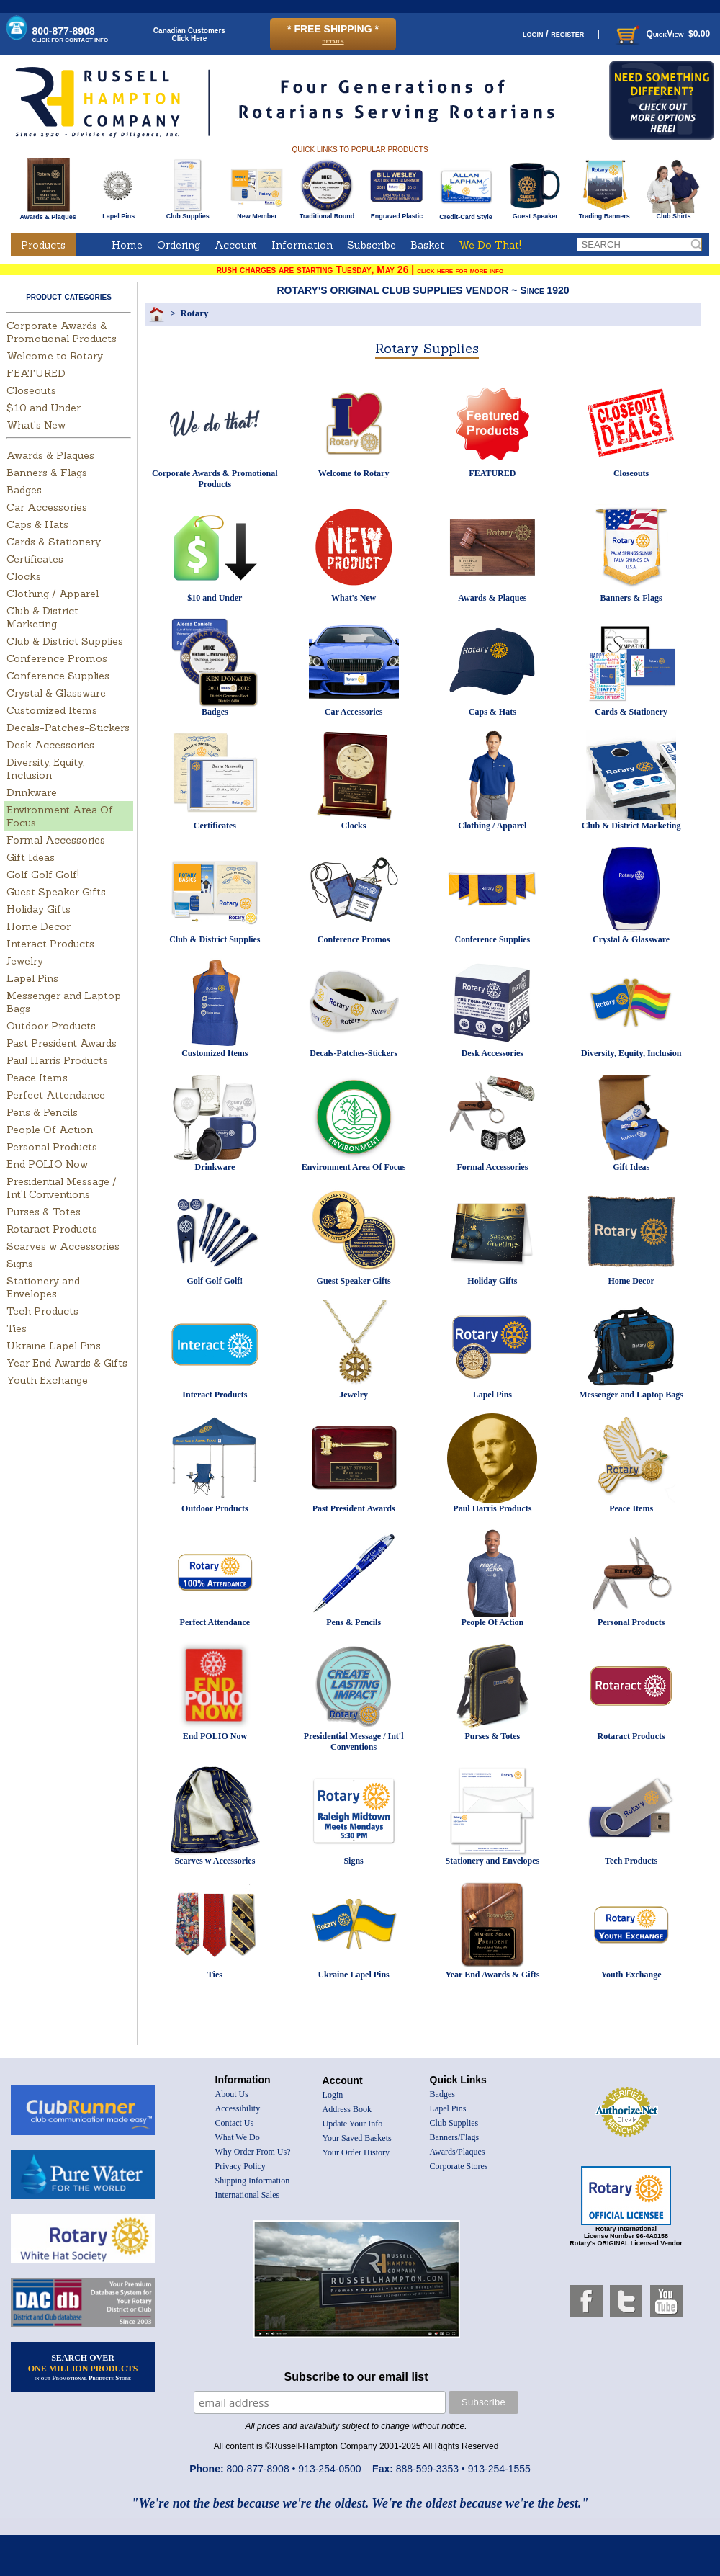  I want to click on Crystal & Glassware, so click(56, 693).